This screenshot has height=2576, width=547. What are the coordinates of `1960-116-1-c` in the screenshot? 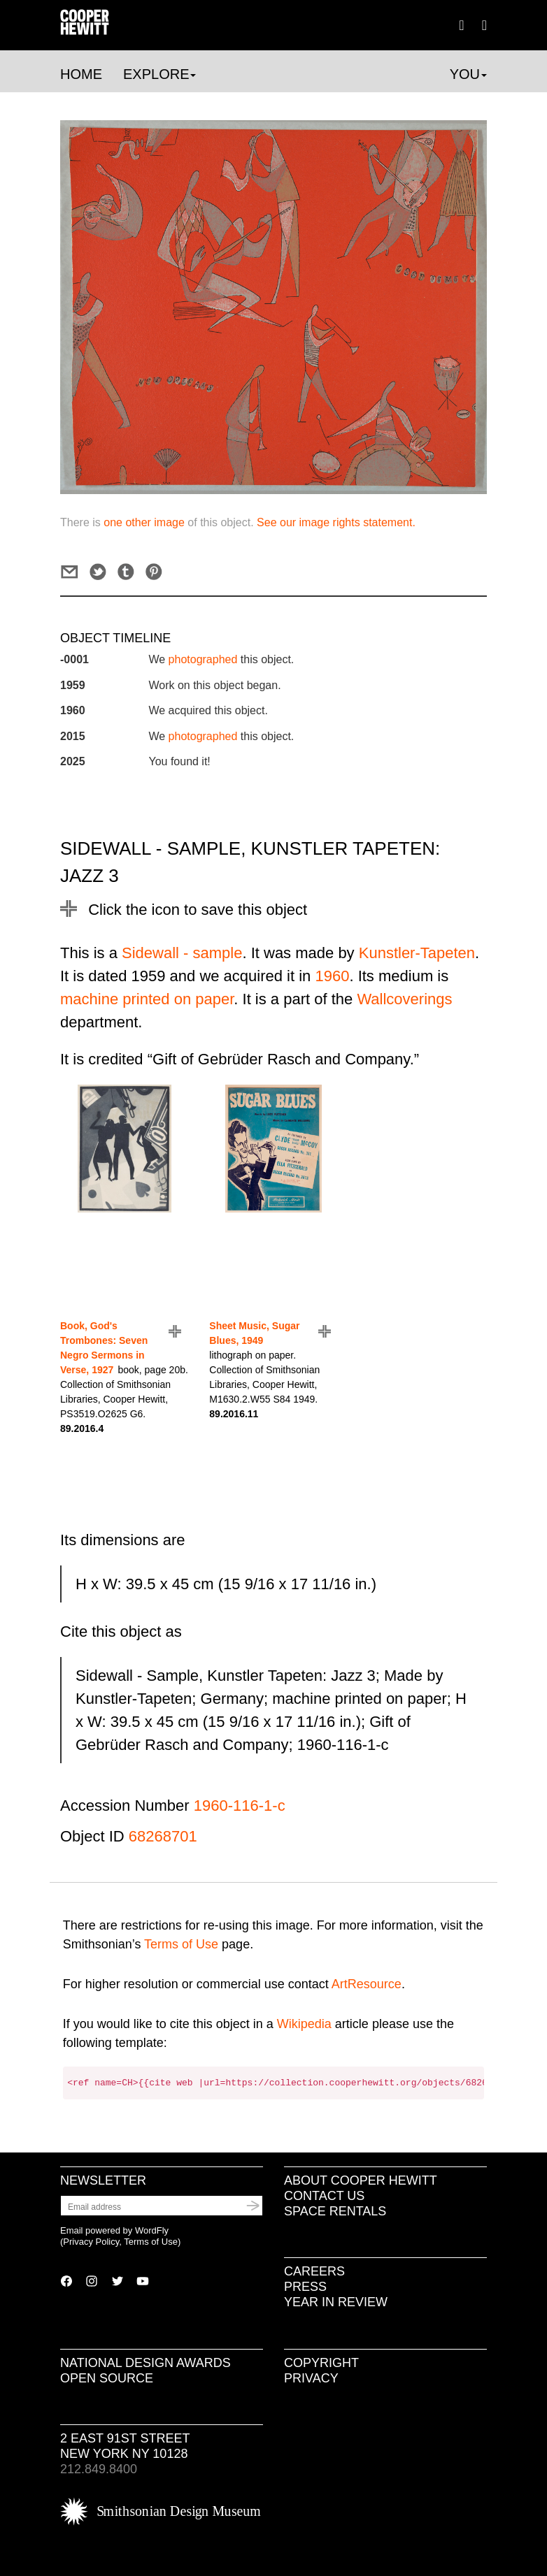 It's located at (239, 1805).